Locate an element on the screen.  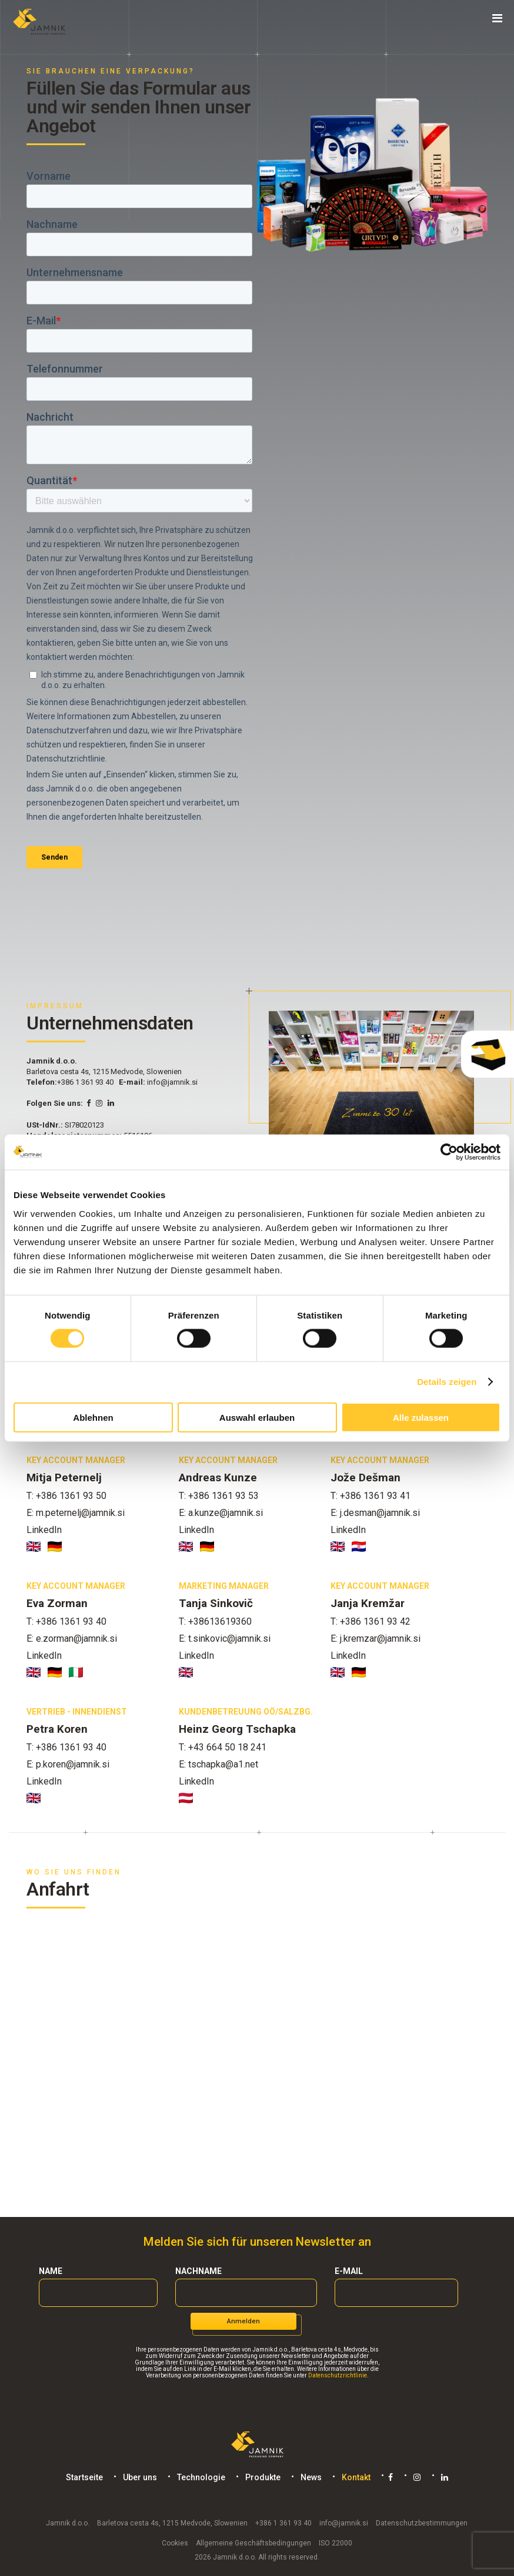
Auswahl erlauben is located at coordinates (257, 1417).